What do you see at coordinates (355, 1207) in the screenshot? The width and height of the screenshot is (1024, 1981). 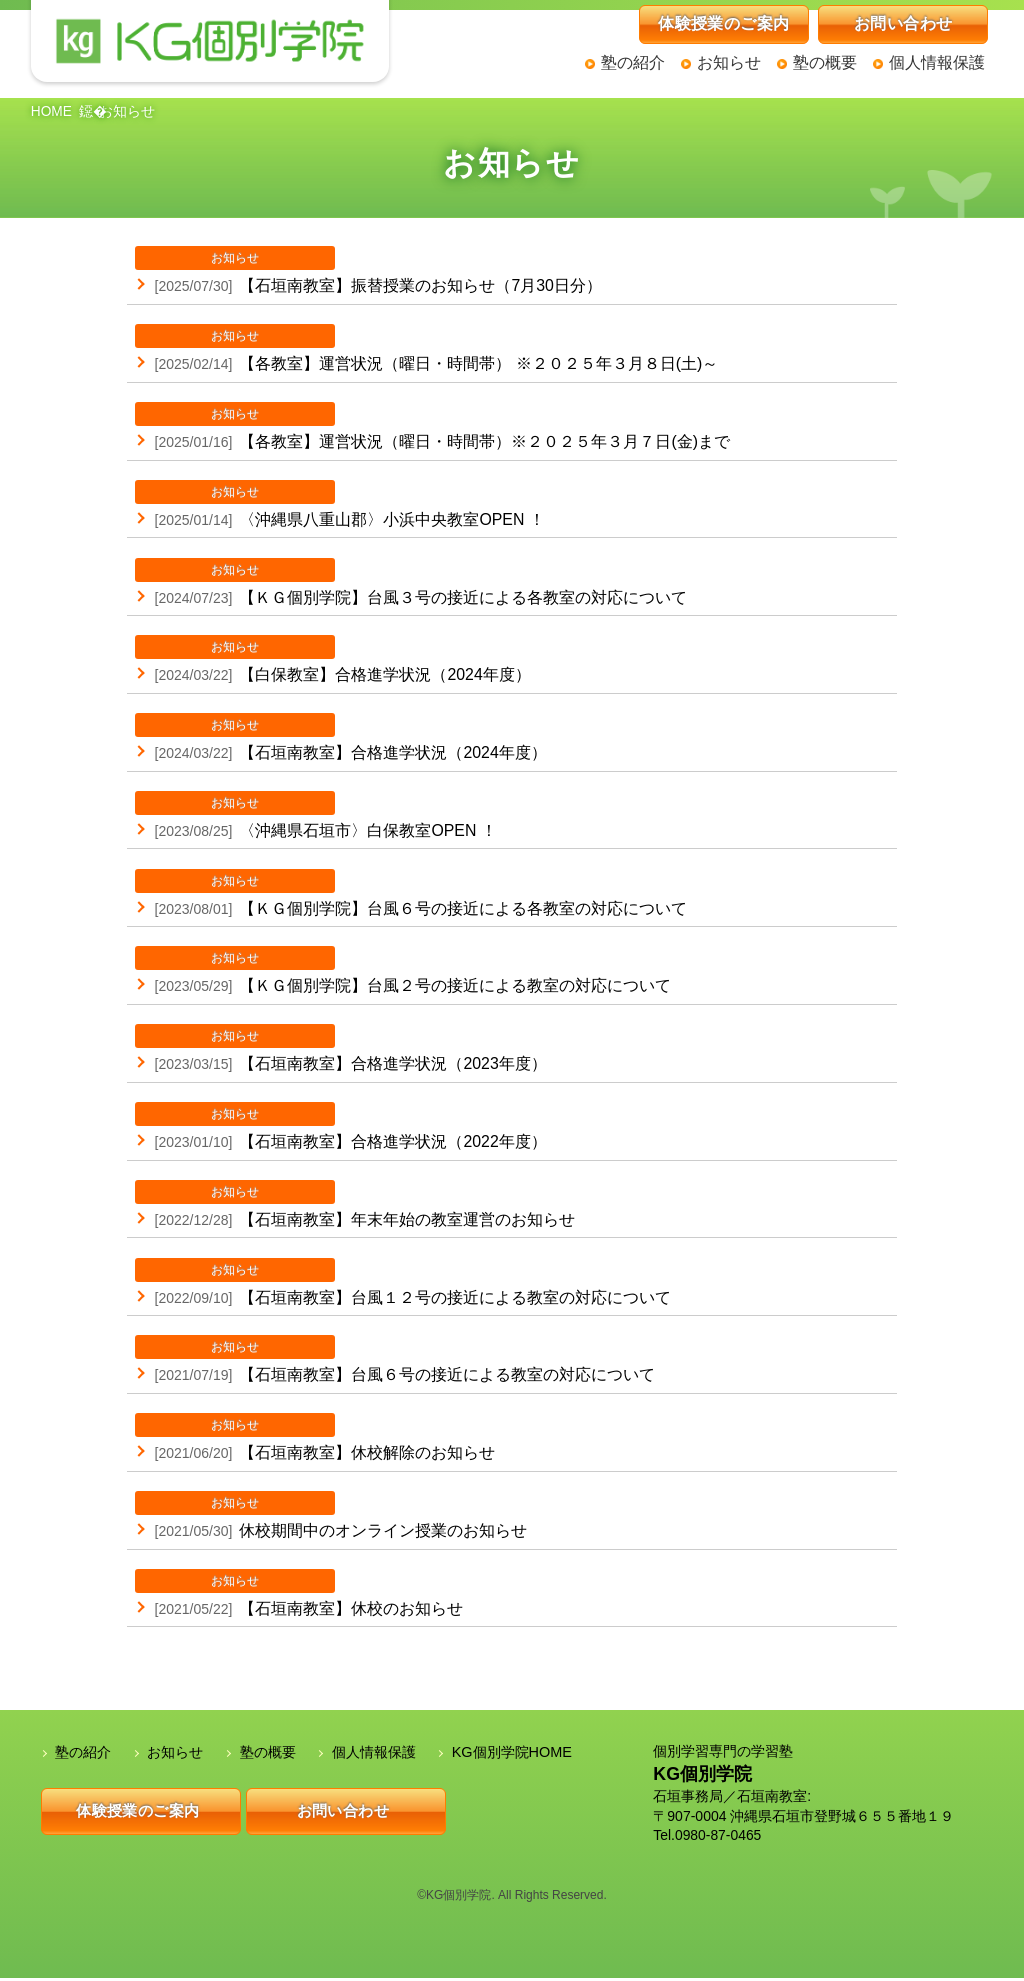 I see `【石垣南教室】年末年始の教室運営のお知らせ` at bounding box center [355, 1207].